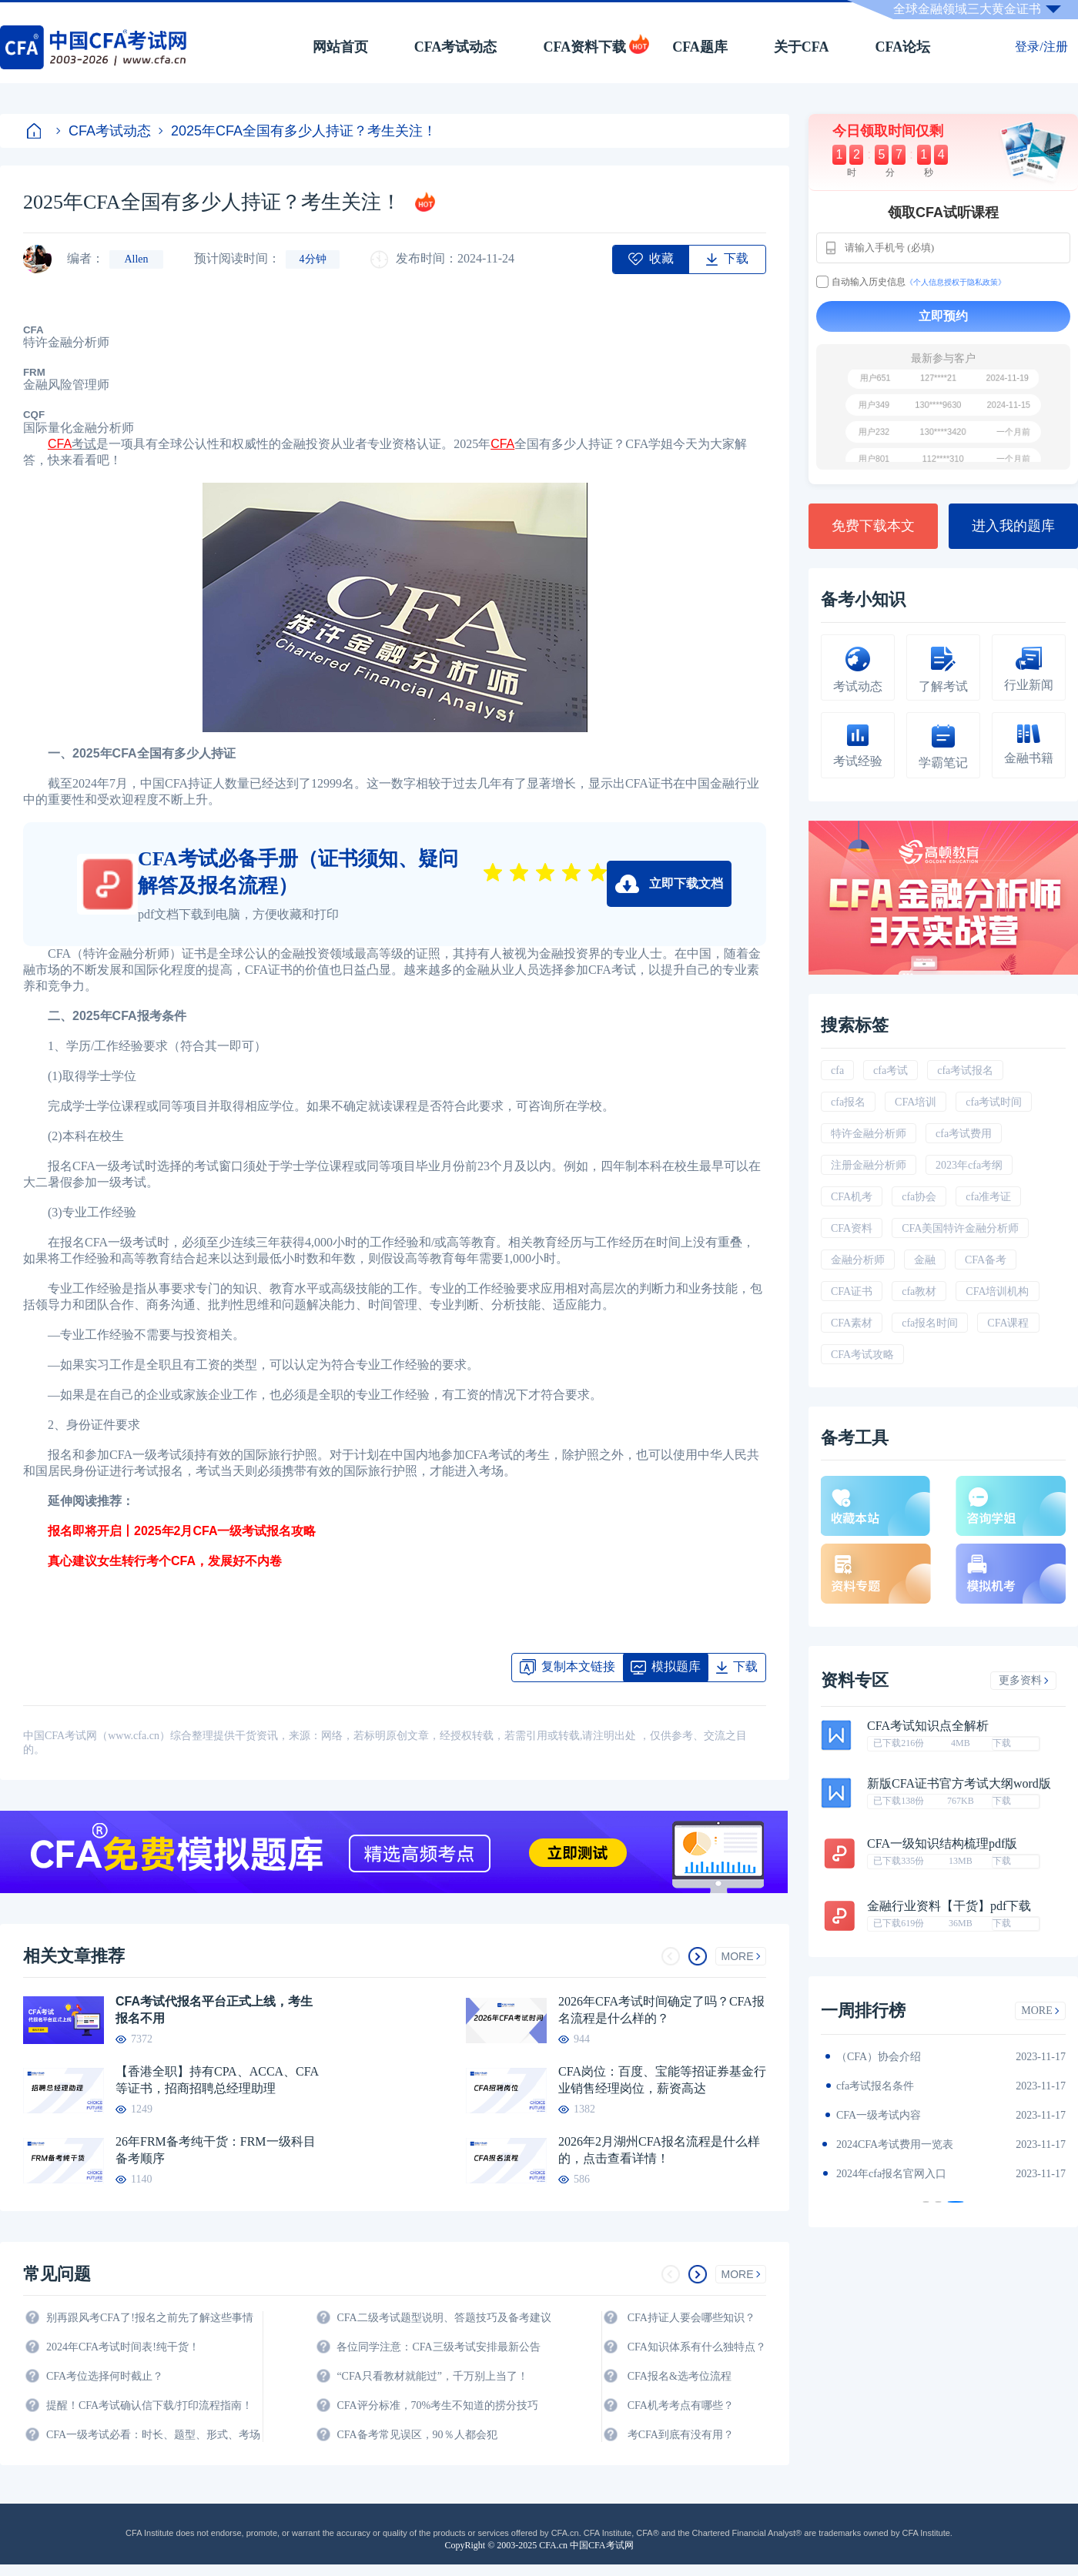 This screenshot has width=1078, height=2576. I want to click on CFA资料下载, so click(584, 47).